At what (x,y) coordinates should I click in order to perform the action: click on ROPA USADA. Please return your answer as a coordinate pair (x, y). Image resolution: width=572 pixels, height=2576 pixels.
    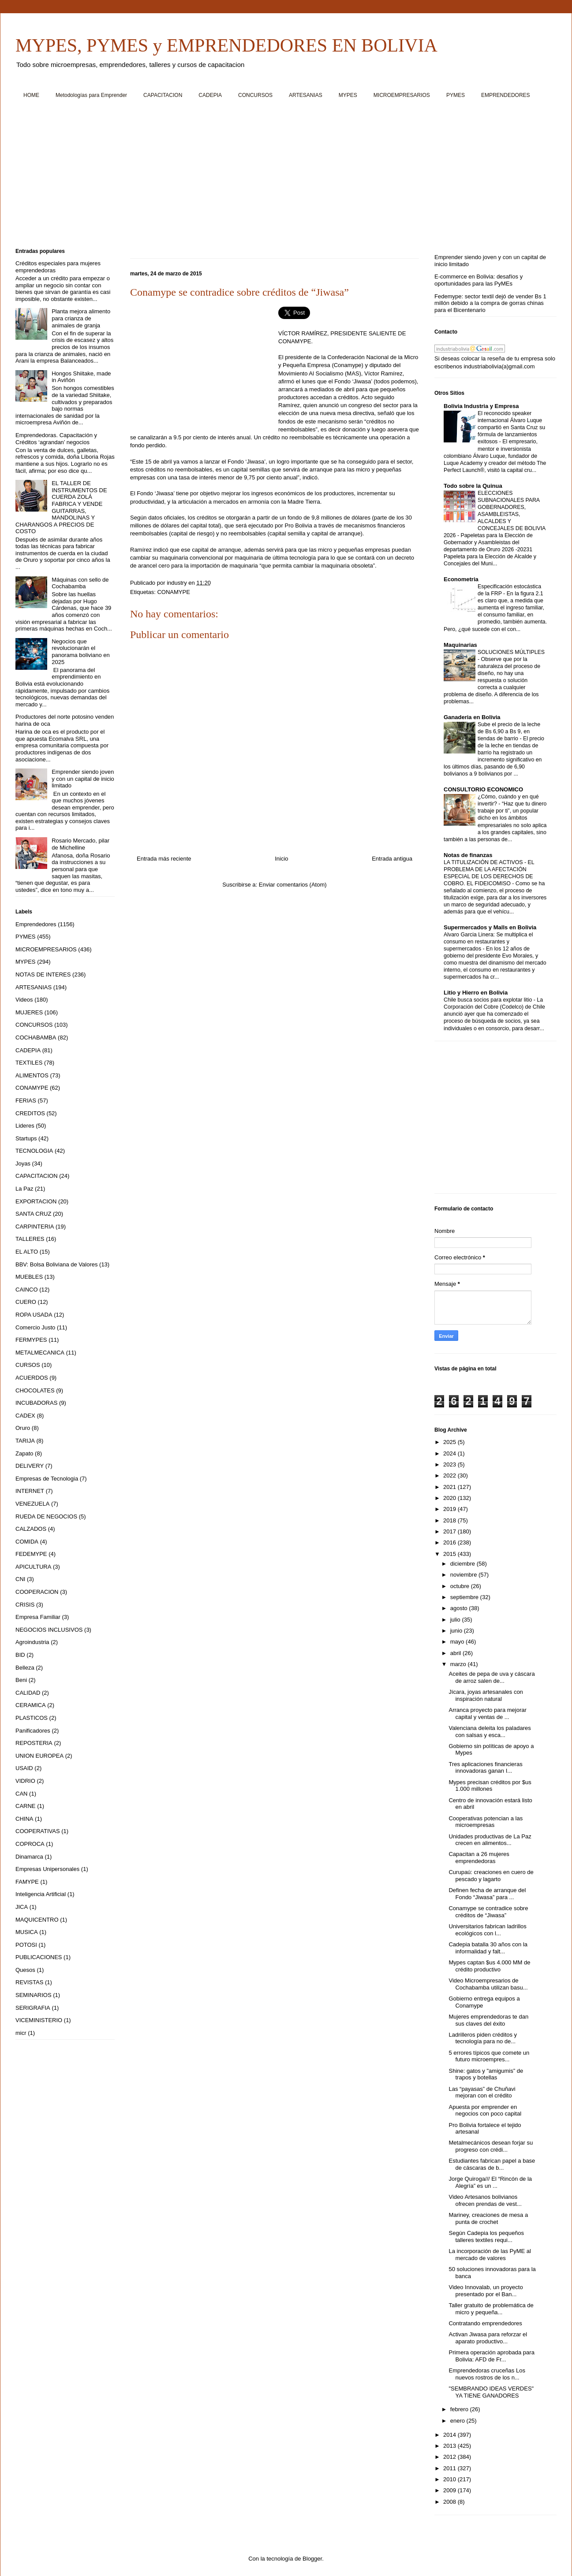
    Looking at the image, I should click on (33, 1314).